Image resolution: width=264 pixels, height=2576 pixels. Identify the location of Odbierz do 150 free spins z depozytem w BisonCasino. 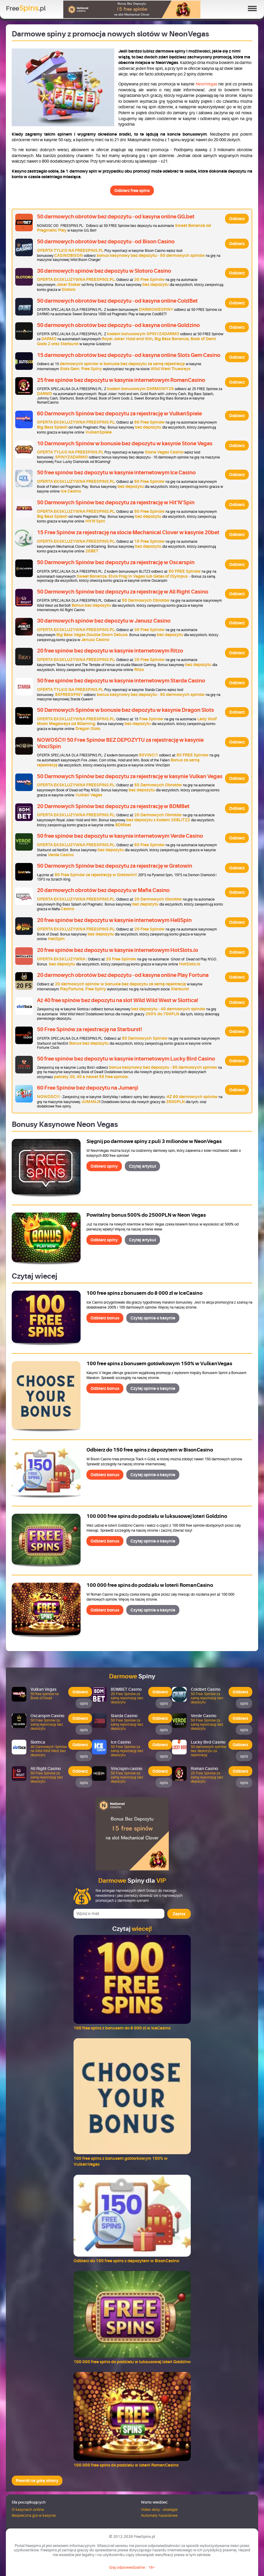
(149, 1450).